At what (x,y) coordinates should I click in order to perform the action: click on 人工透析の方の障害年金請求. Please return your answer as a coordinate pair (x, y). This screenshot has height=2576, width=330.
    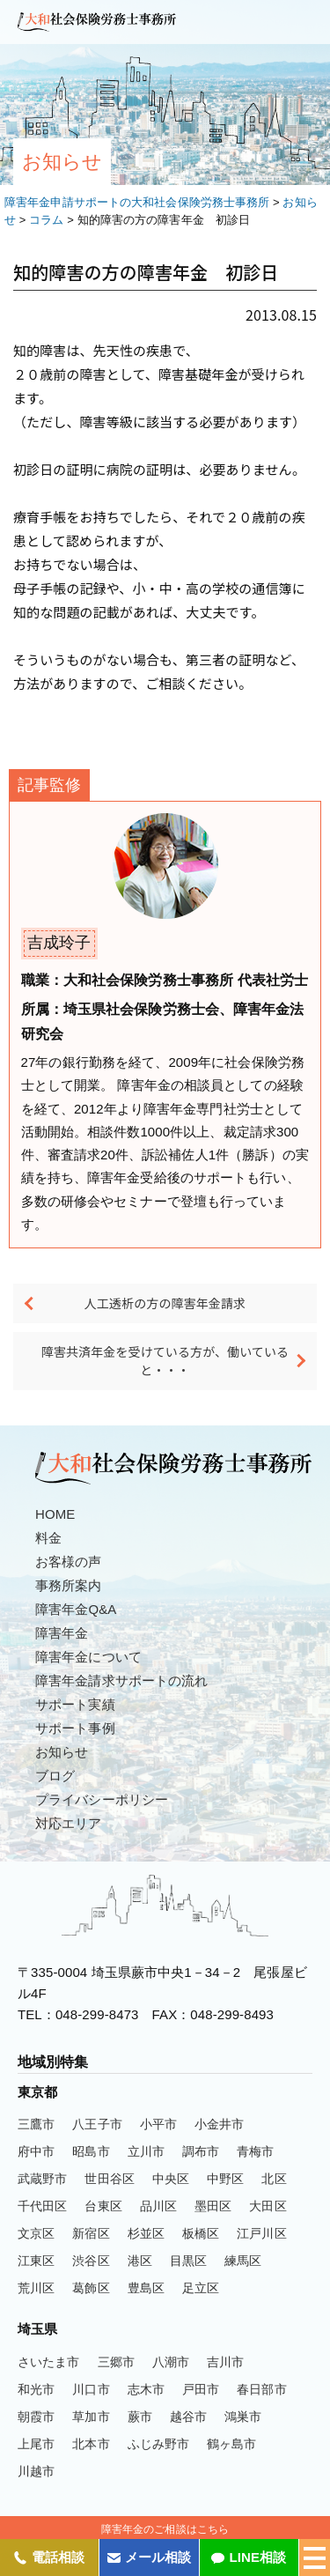
    Looking at the image, I should click on (165, 1303).